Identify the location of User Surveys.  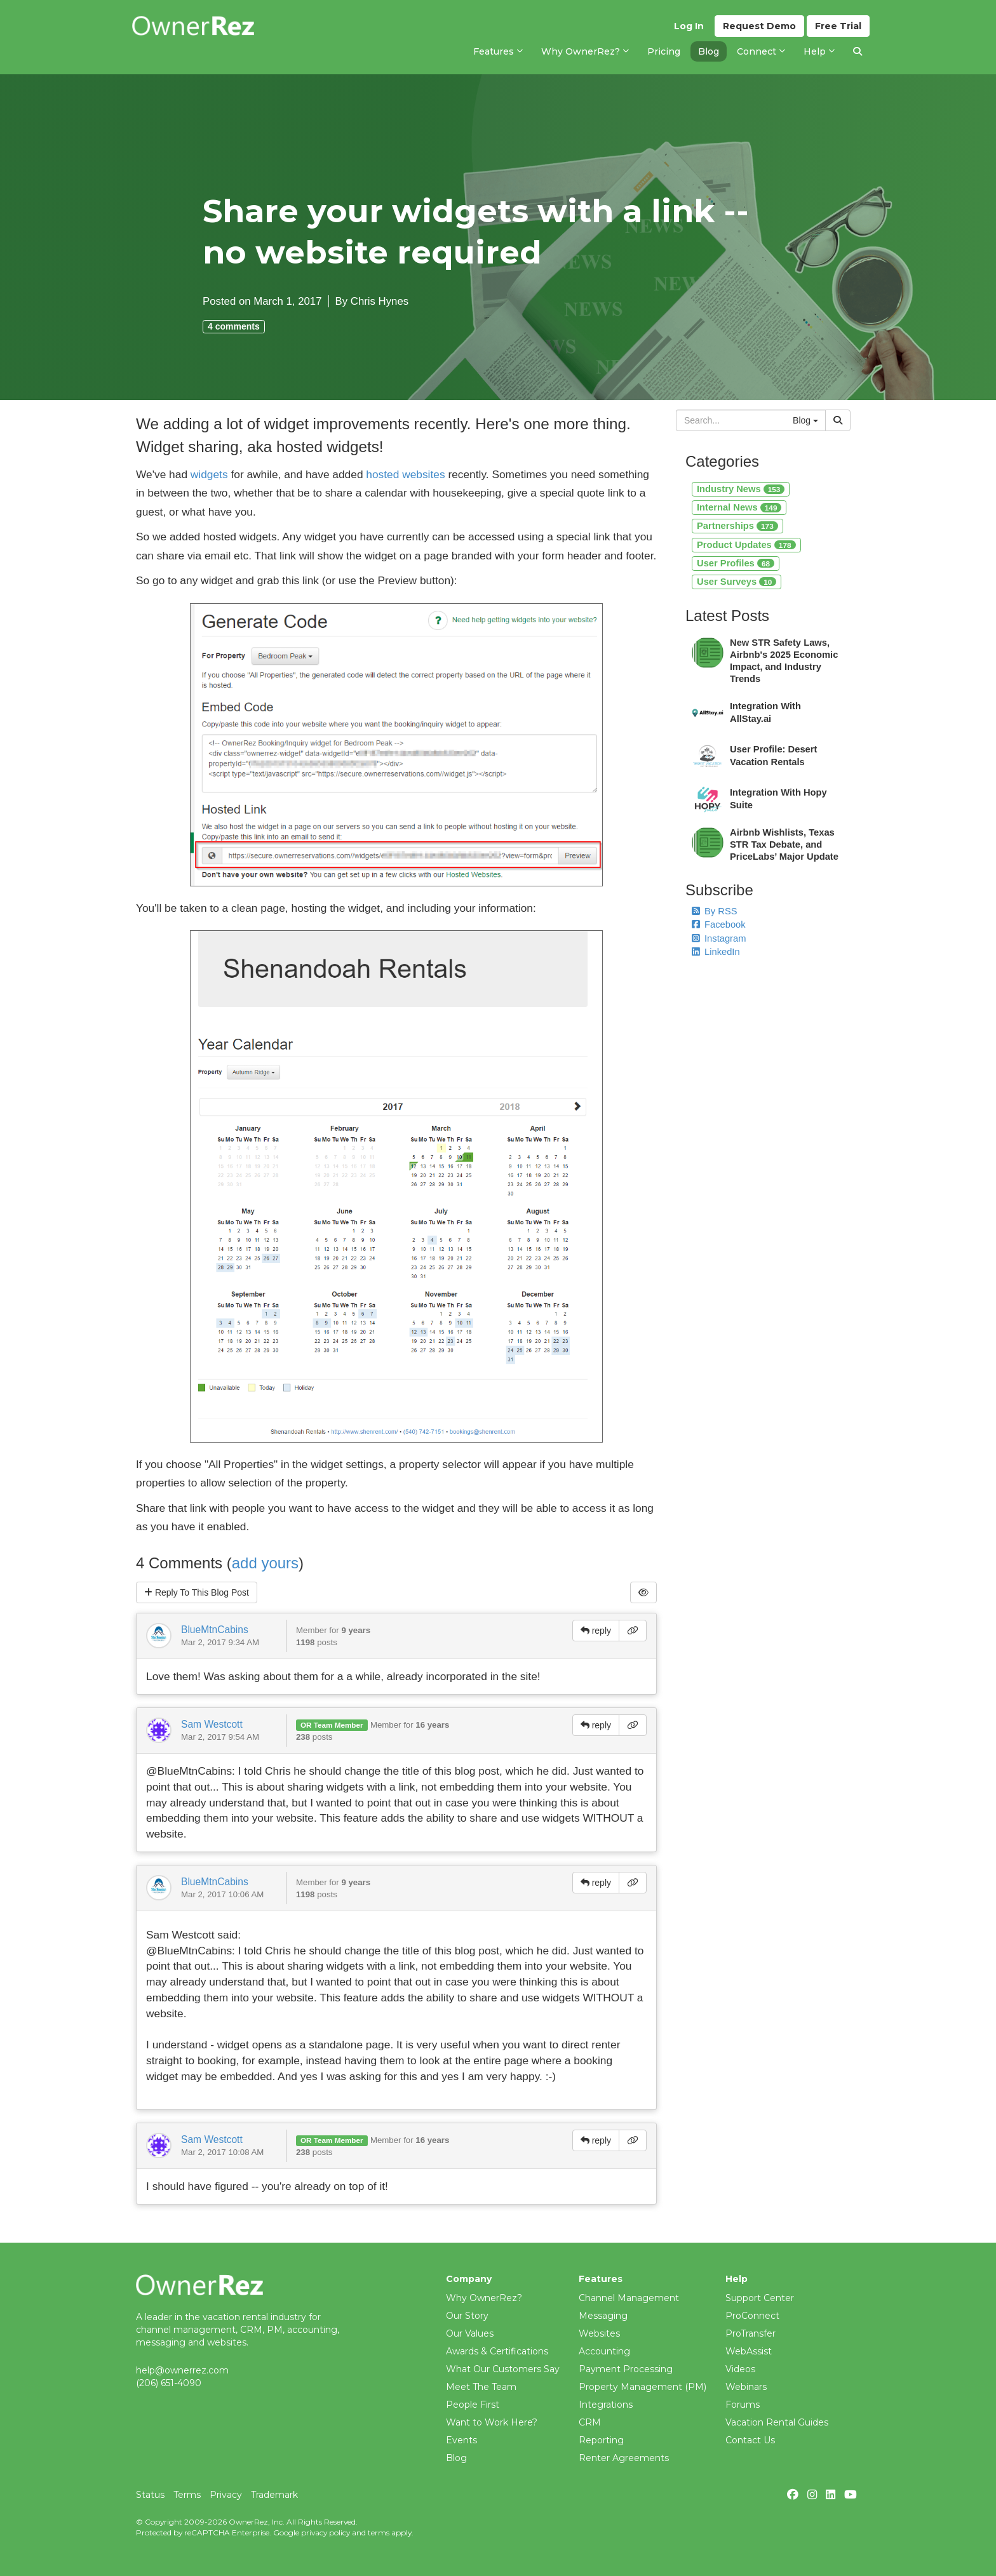
(736, 582).